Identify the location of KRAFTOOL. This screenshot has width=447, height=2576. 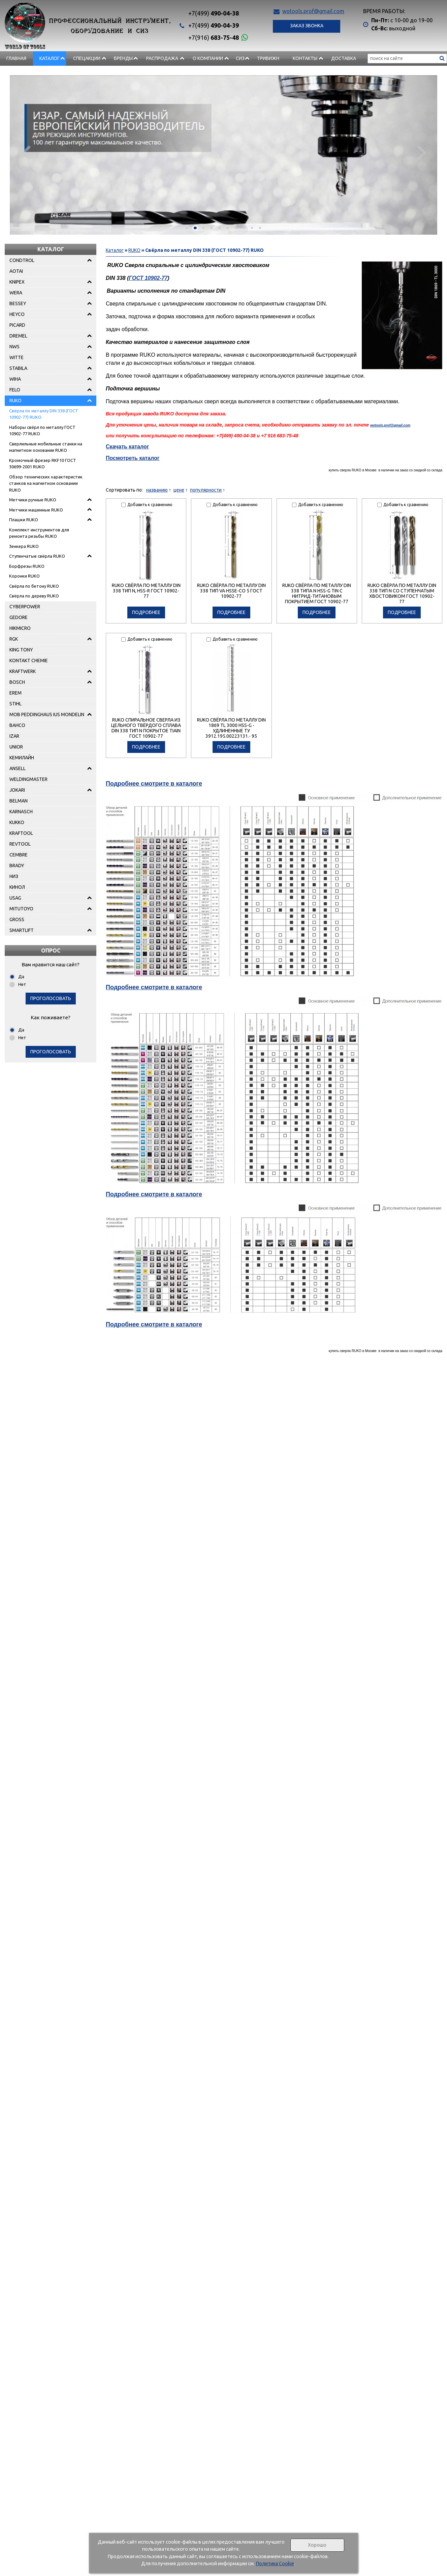
(21, 833).